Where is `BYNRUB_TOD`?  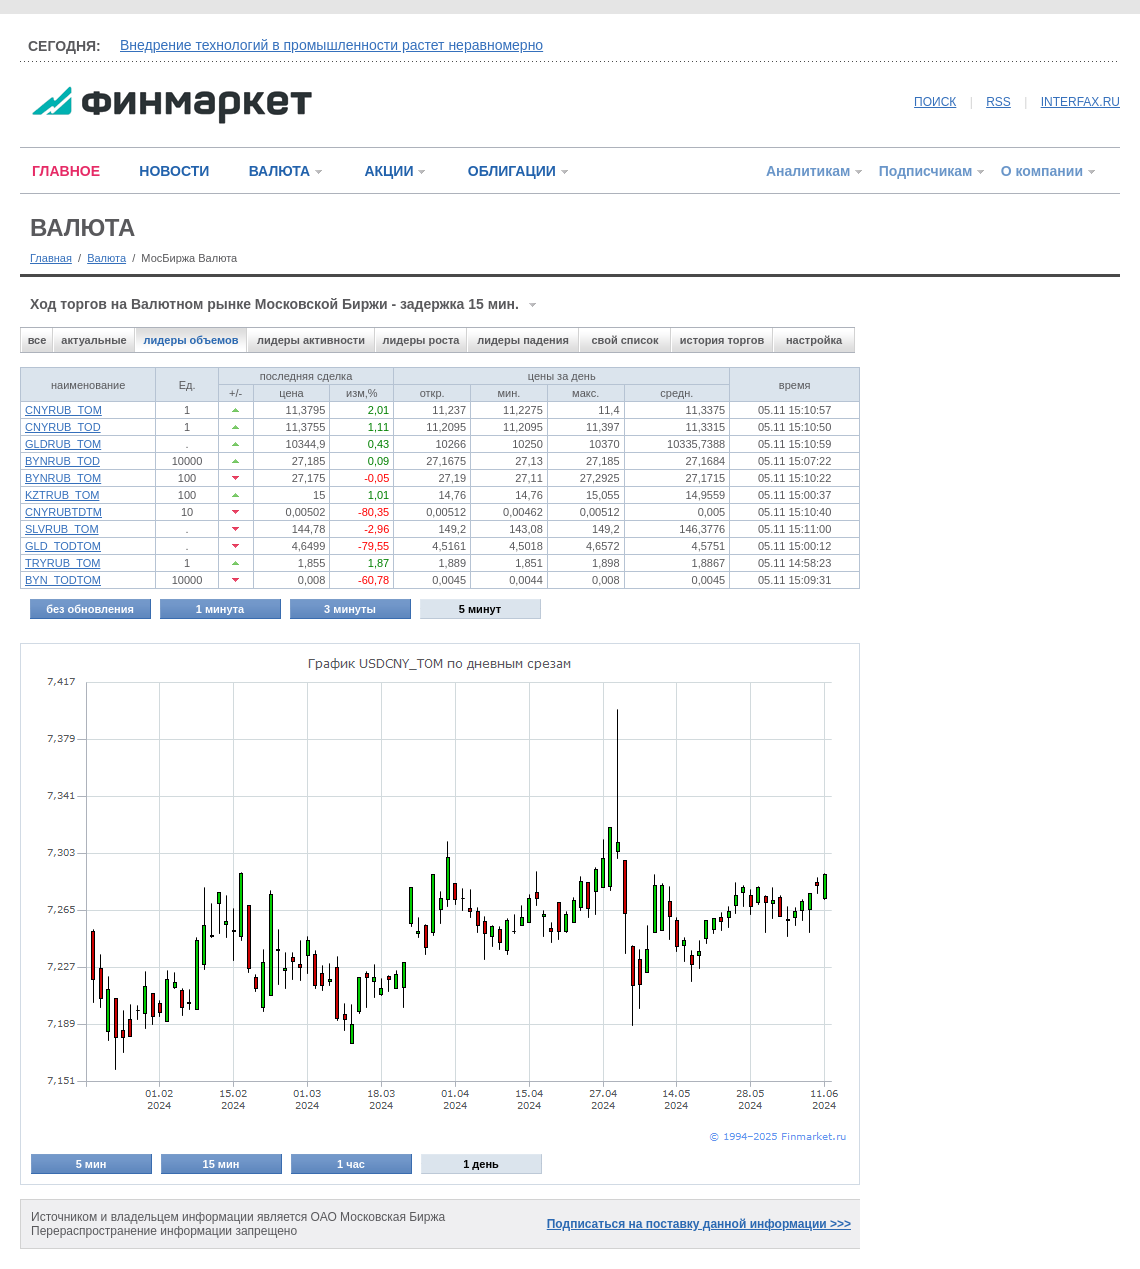 BYNRUB_TOD is located at coordinates (62, 461).